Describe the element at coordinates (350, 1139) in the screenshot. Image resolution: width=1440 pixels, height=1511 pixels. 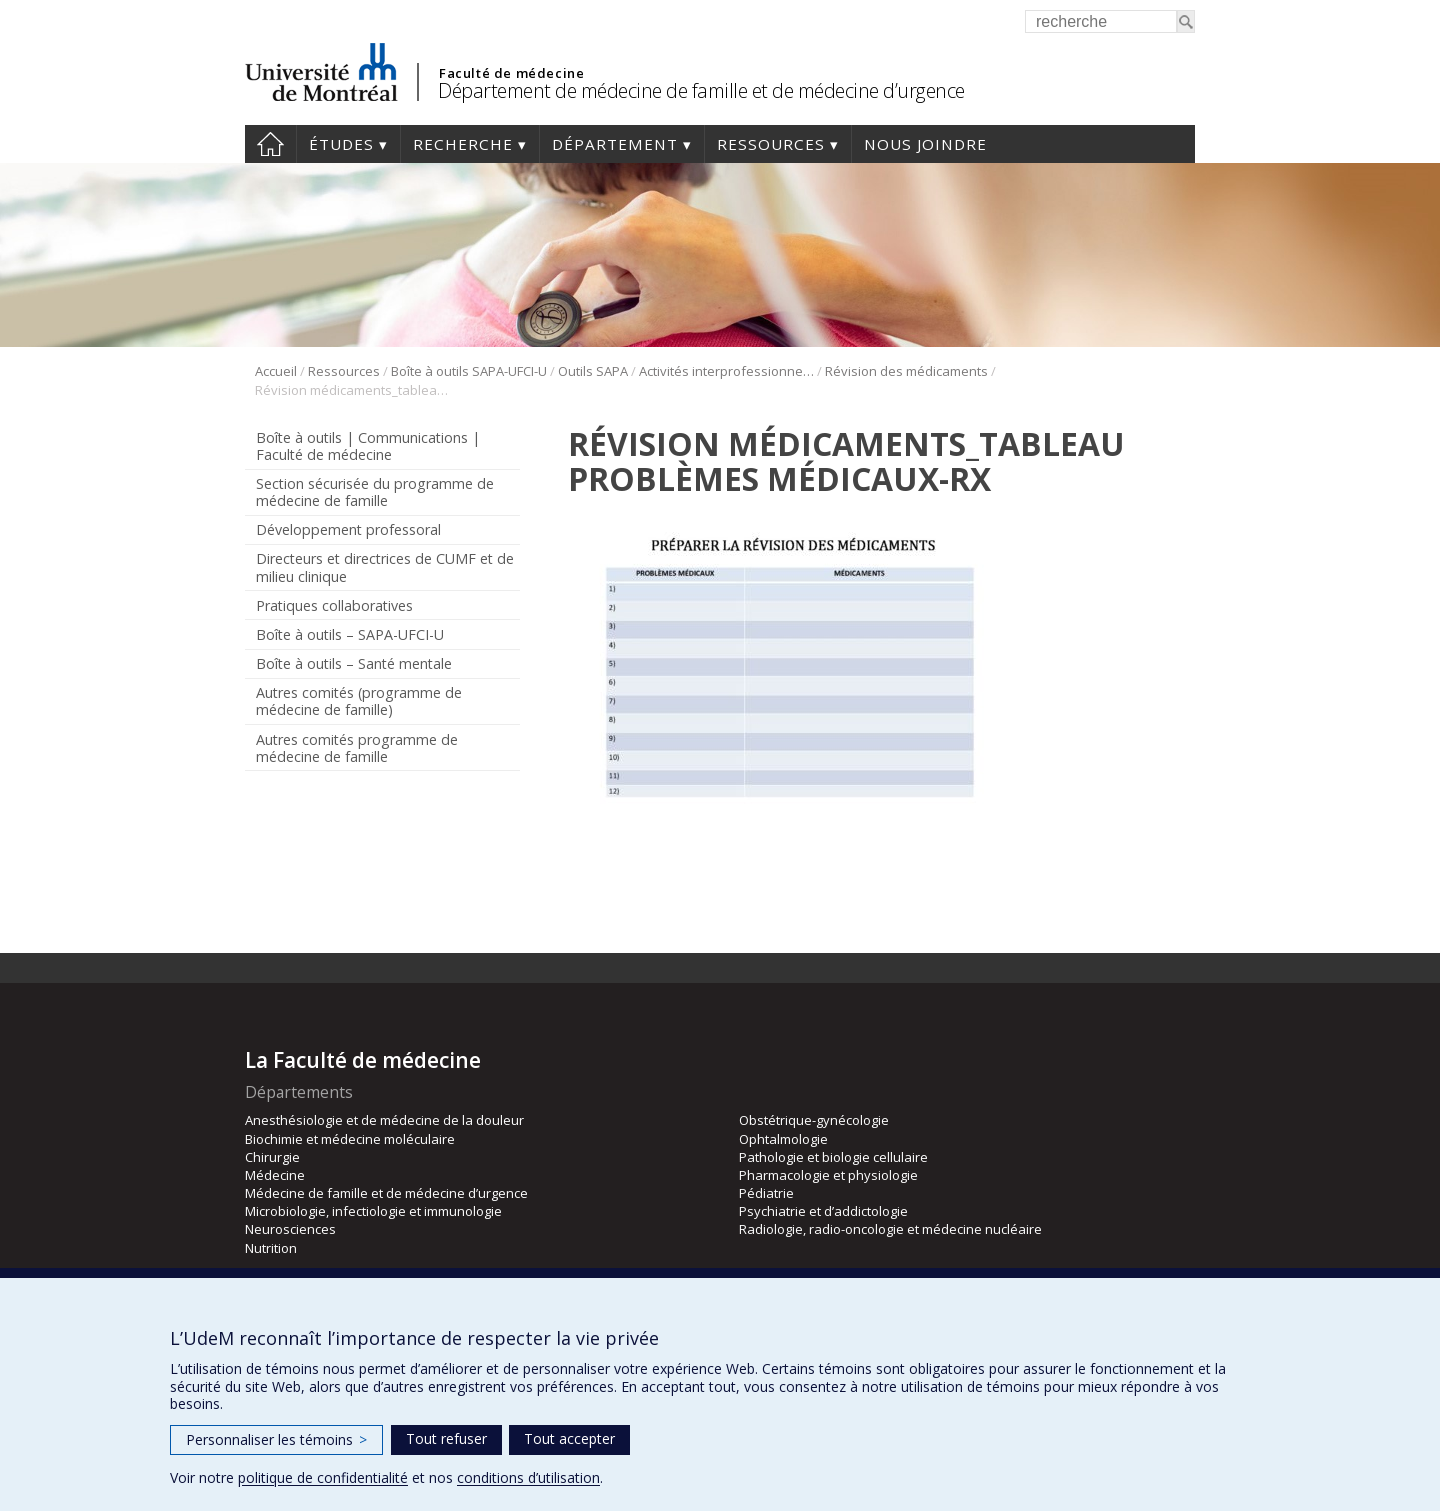
I see `Biochimie et médecine moléculaire` at that location.